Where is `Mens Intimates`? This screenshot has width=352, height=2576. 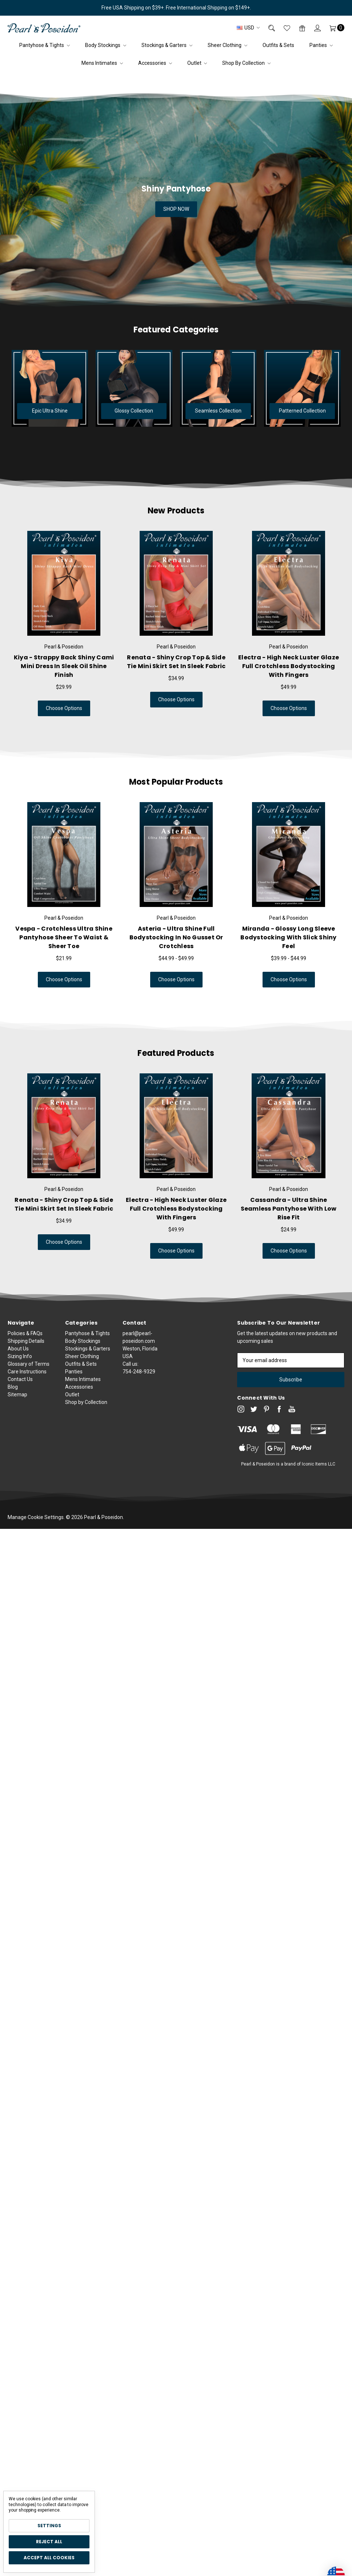 Mens Intimates is located at coordinates (102, 63).